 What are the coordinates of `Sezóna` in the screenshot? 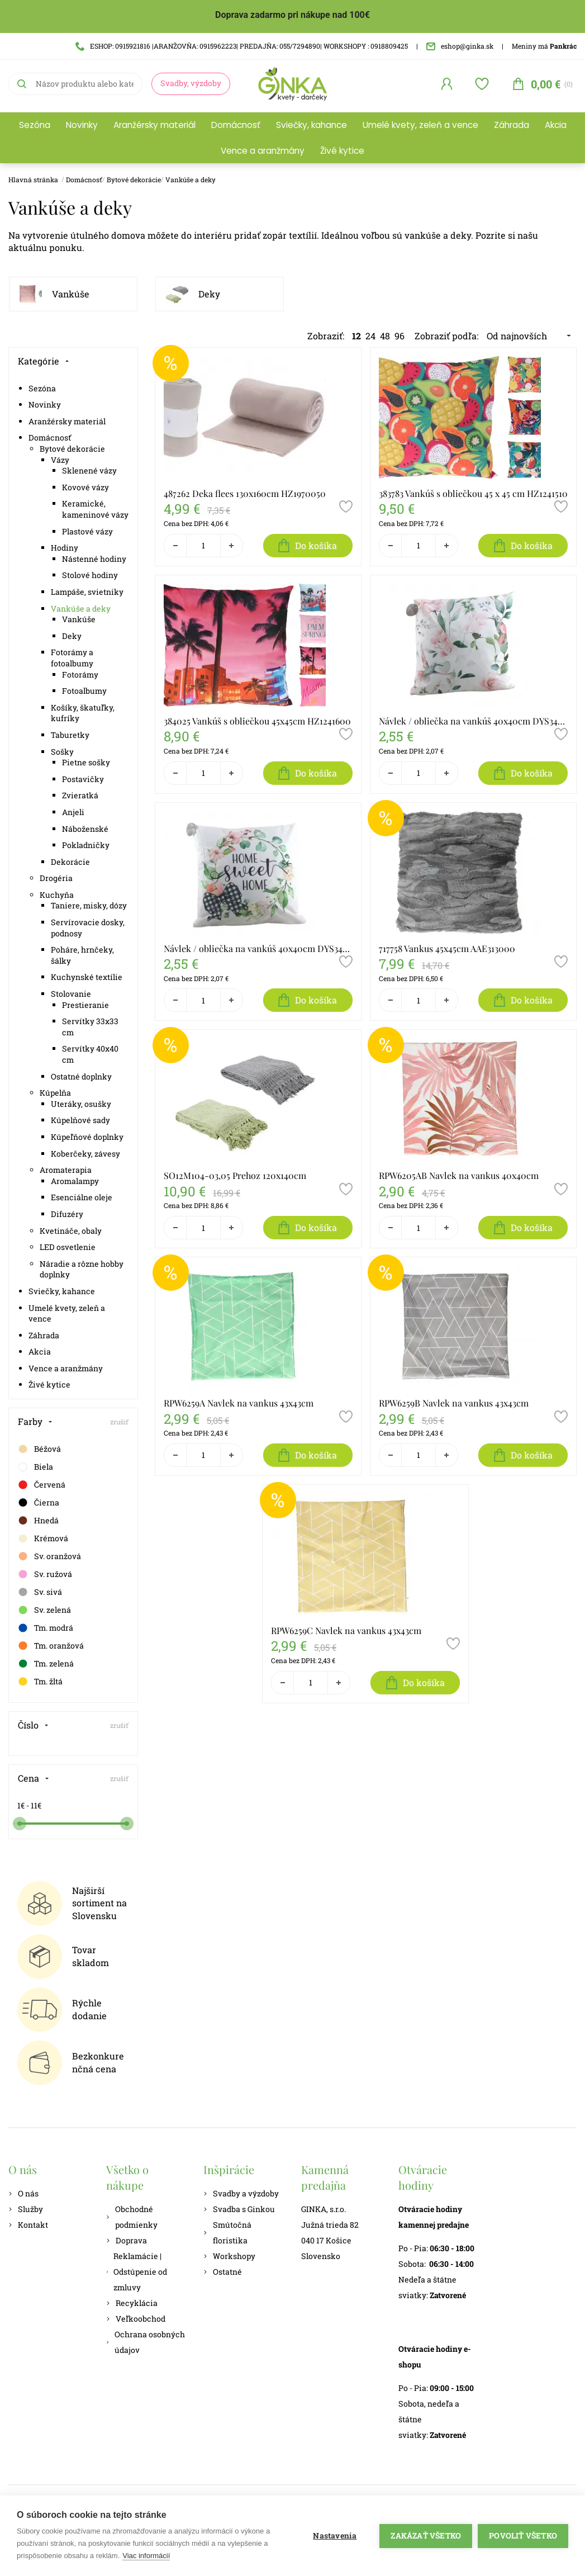 It's located at (34, 125).